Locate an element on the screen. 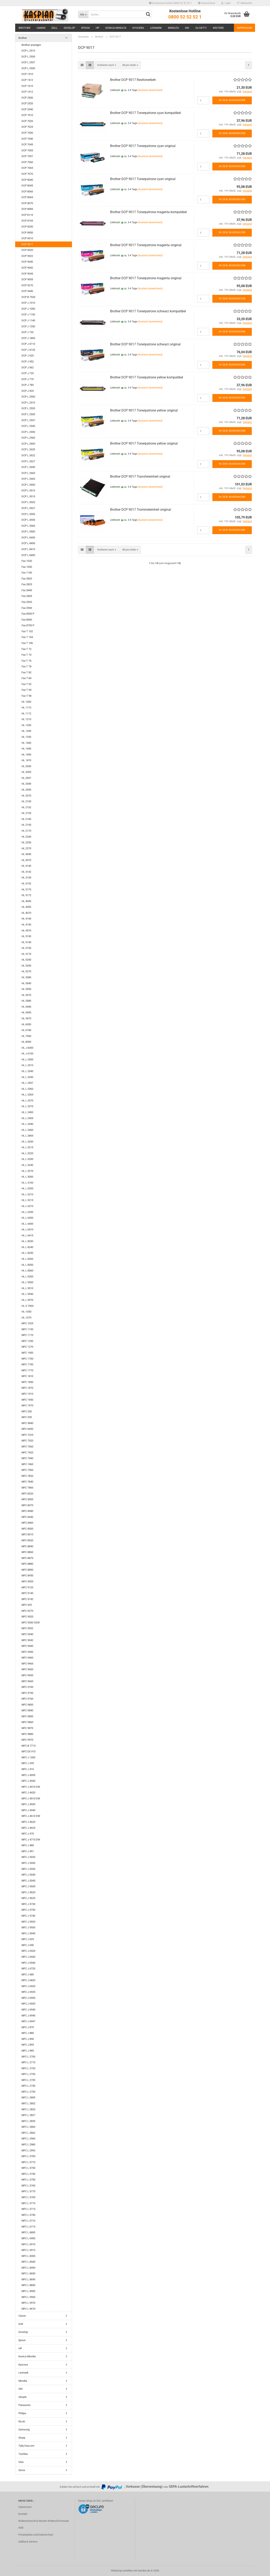 The image size is (270, 2576). HL L 8360 is located at coordinates (27, 1270).